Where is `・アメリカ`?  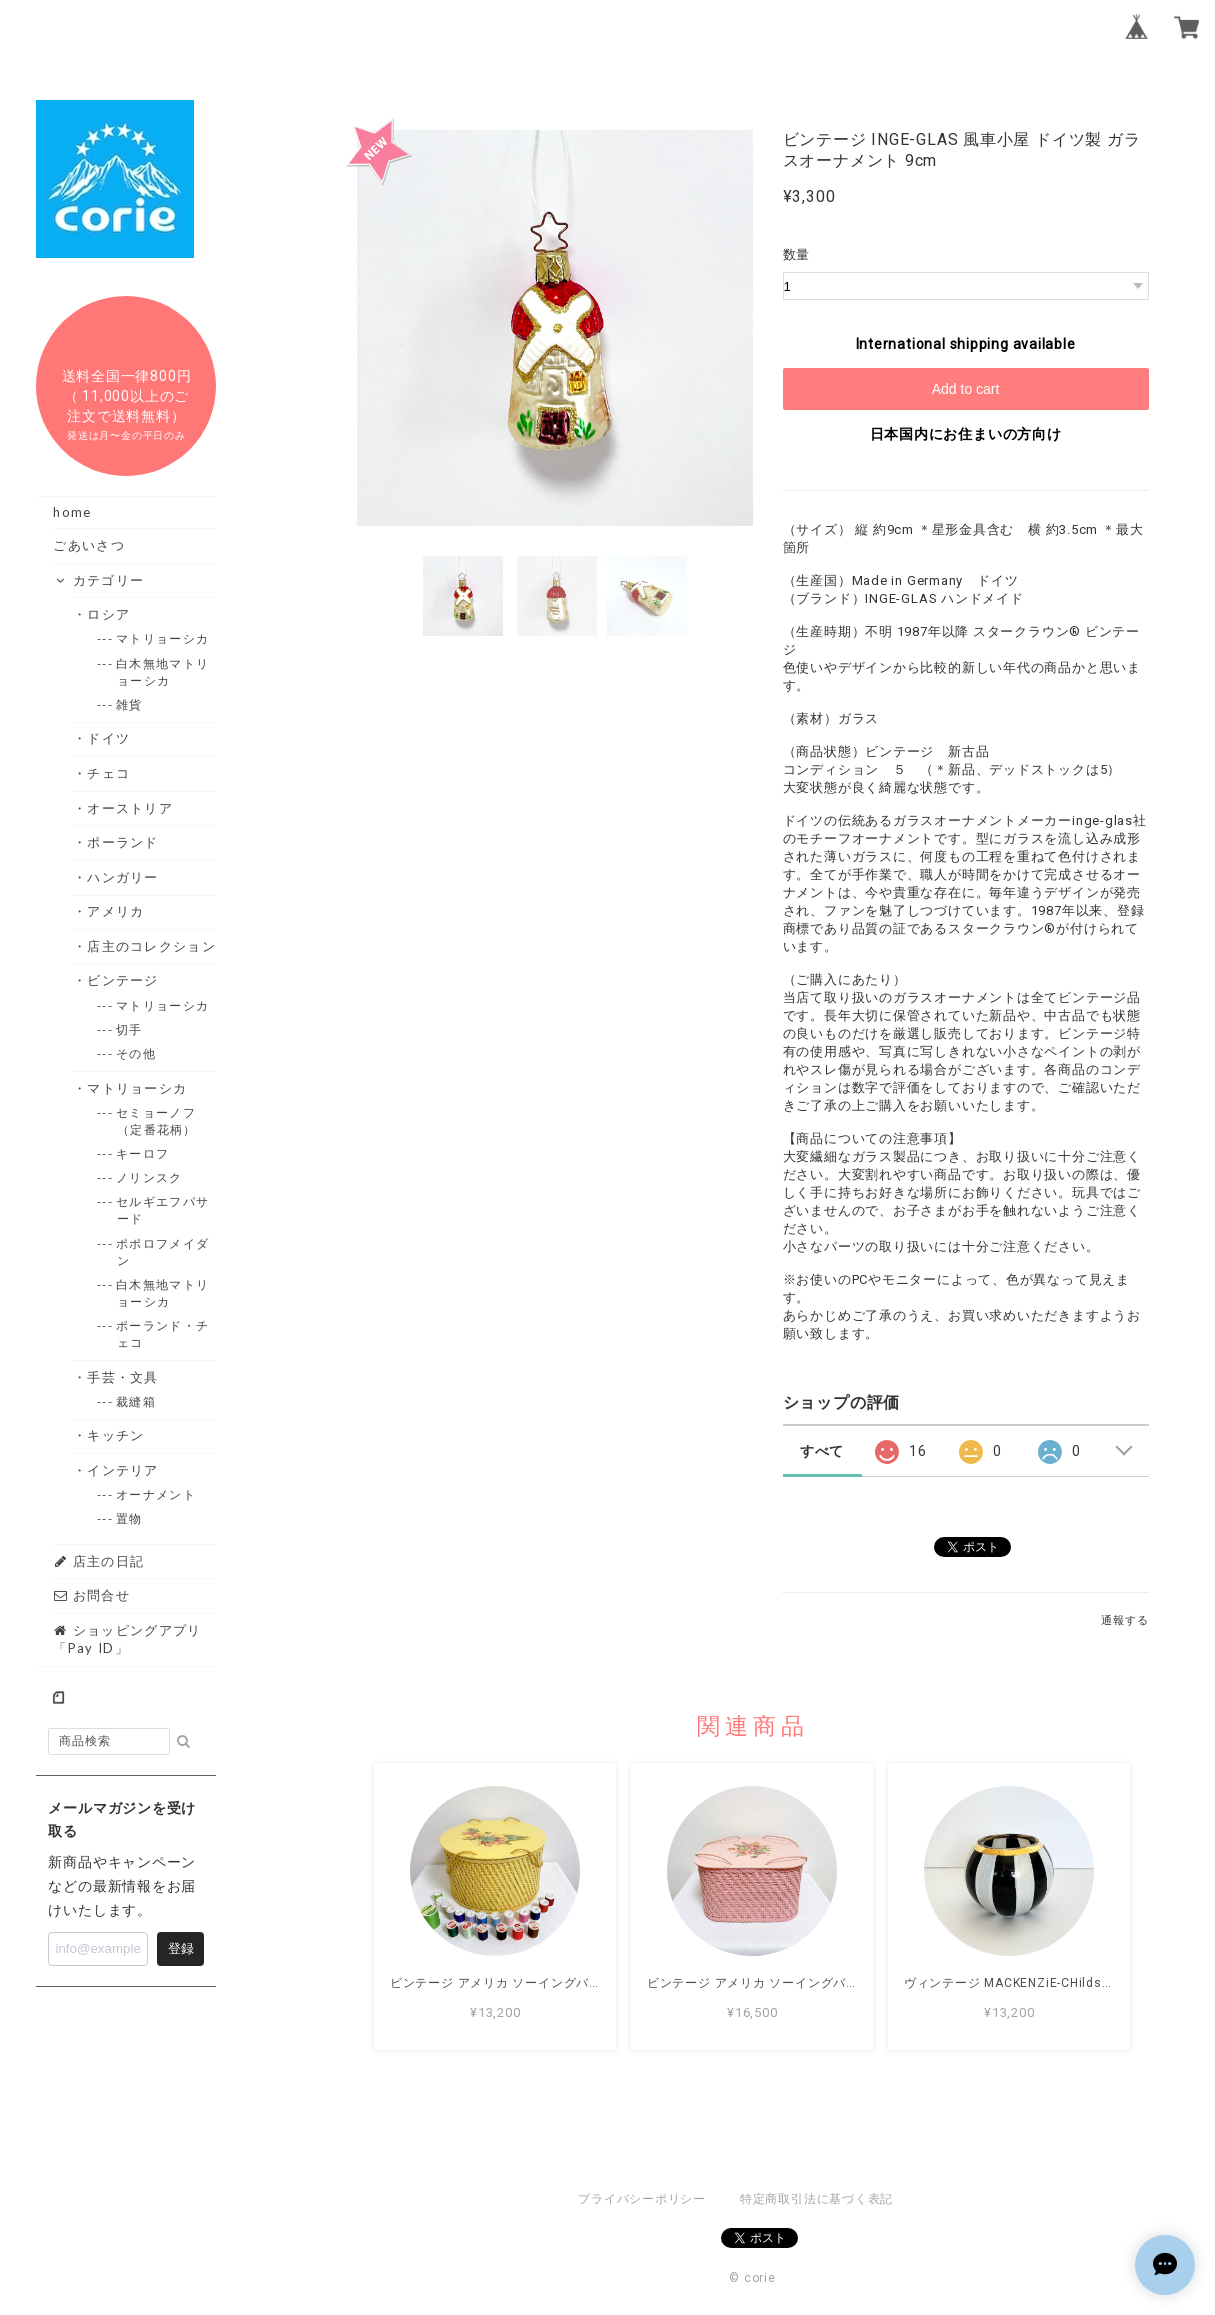
・アメリカ is located at coordinates (116, 911).